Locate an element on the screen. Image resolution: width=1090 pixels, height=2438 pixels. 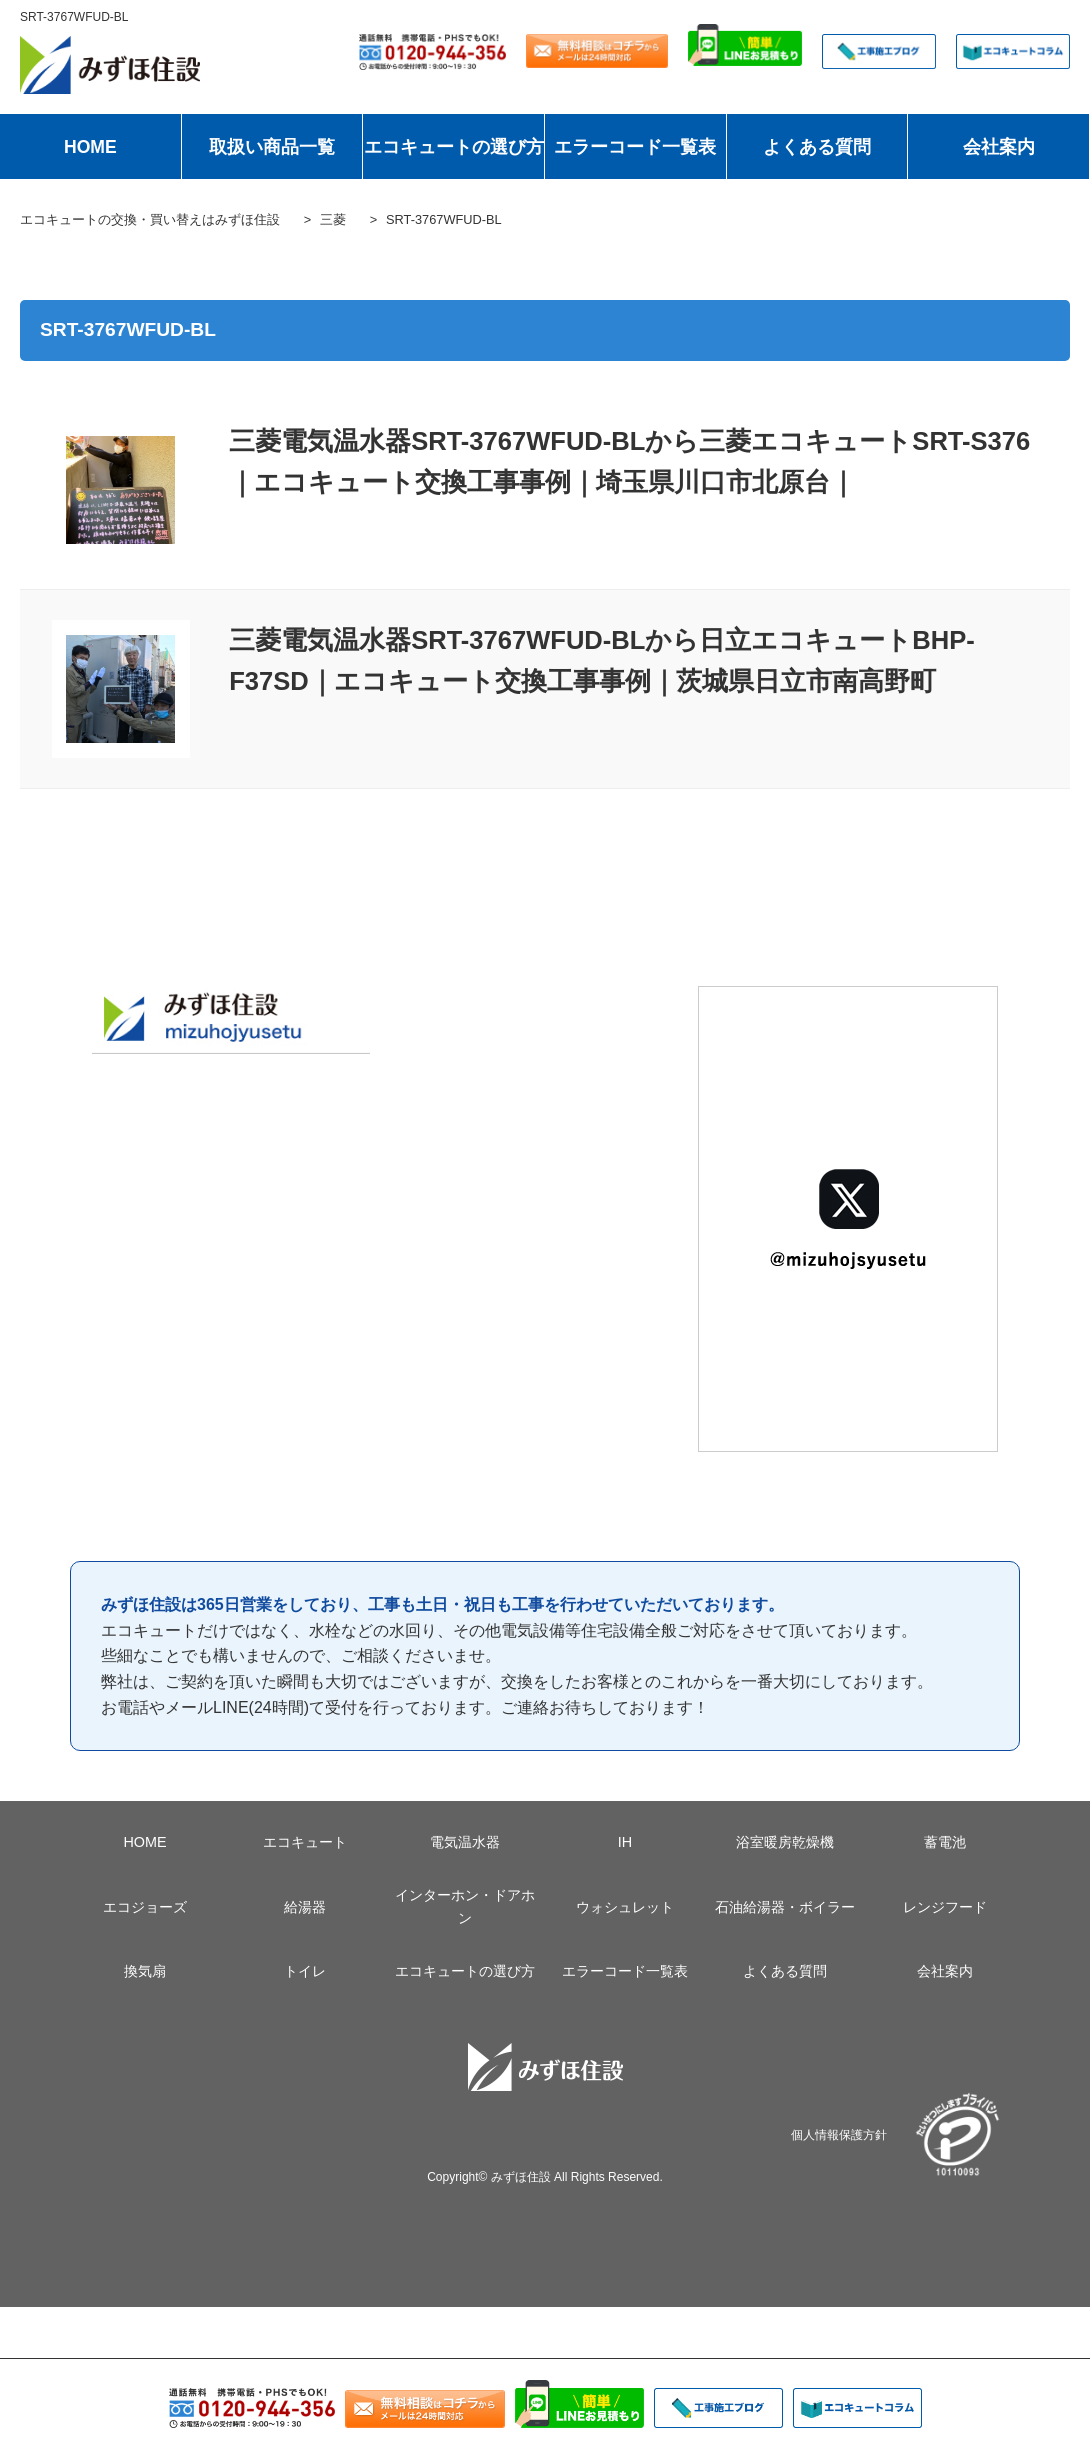
個人情報保護方針 is located at coordinates (839, 2134).